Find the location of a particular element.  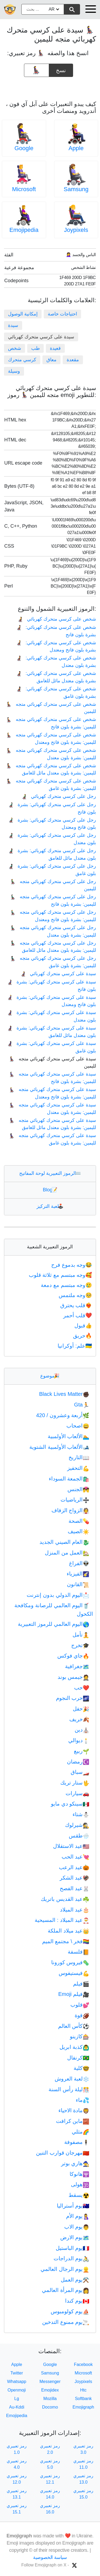

Mozilla is located at coordinates (50, 2398).